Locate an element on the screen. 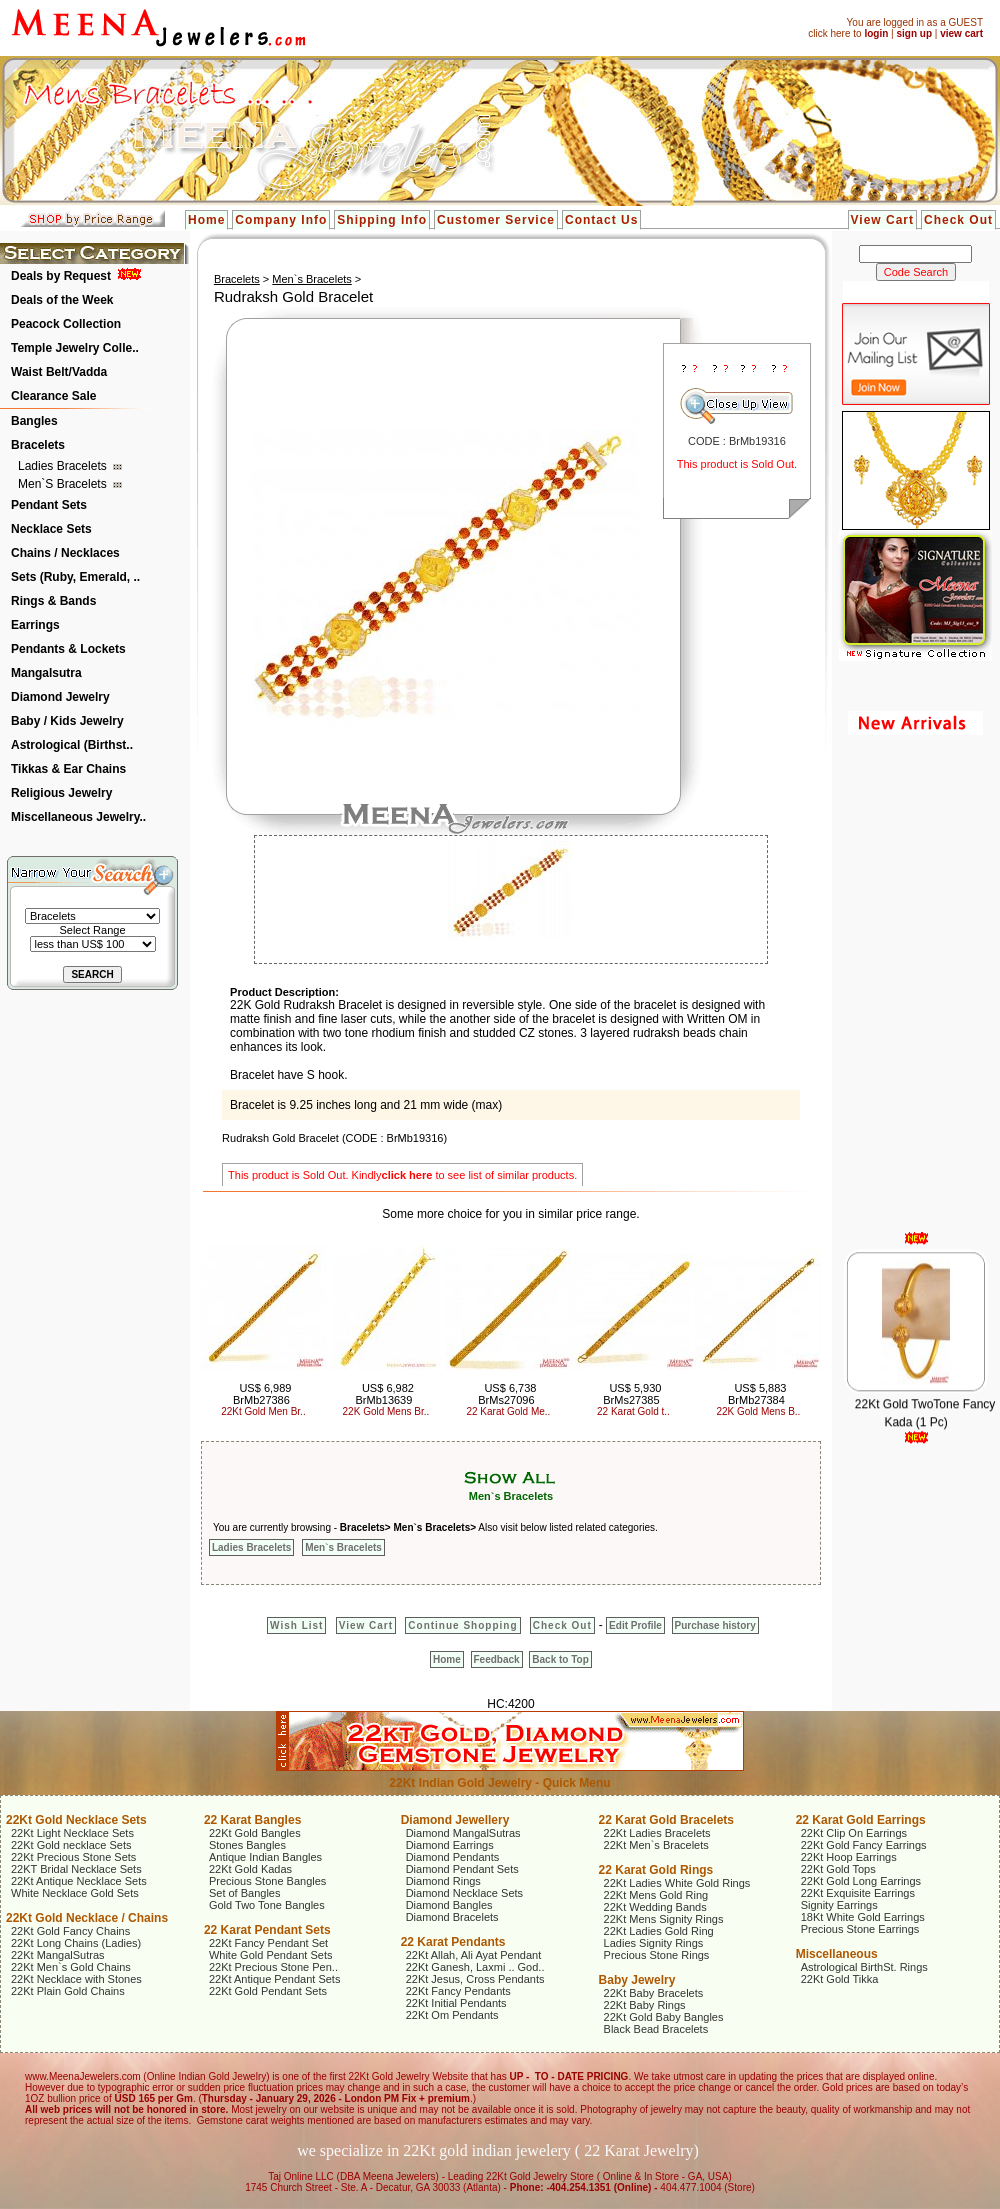 The width and height of the screenshot is (1000, 2209). Contact Us is located at coordinates (601, 220).